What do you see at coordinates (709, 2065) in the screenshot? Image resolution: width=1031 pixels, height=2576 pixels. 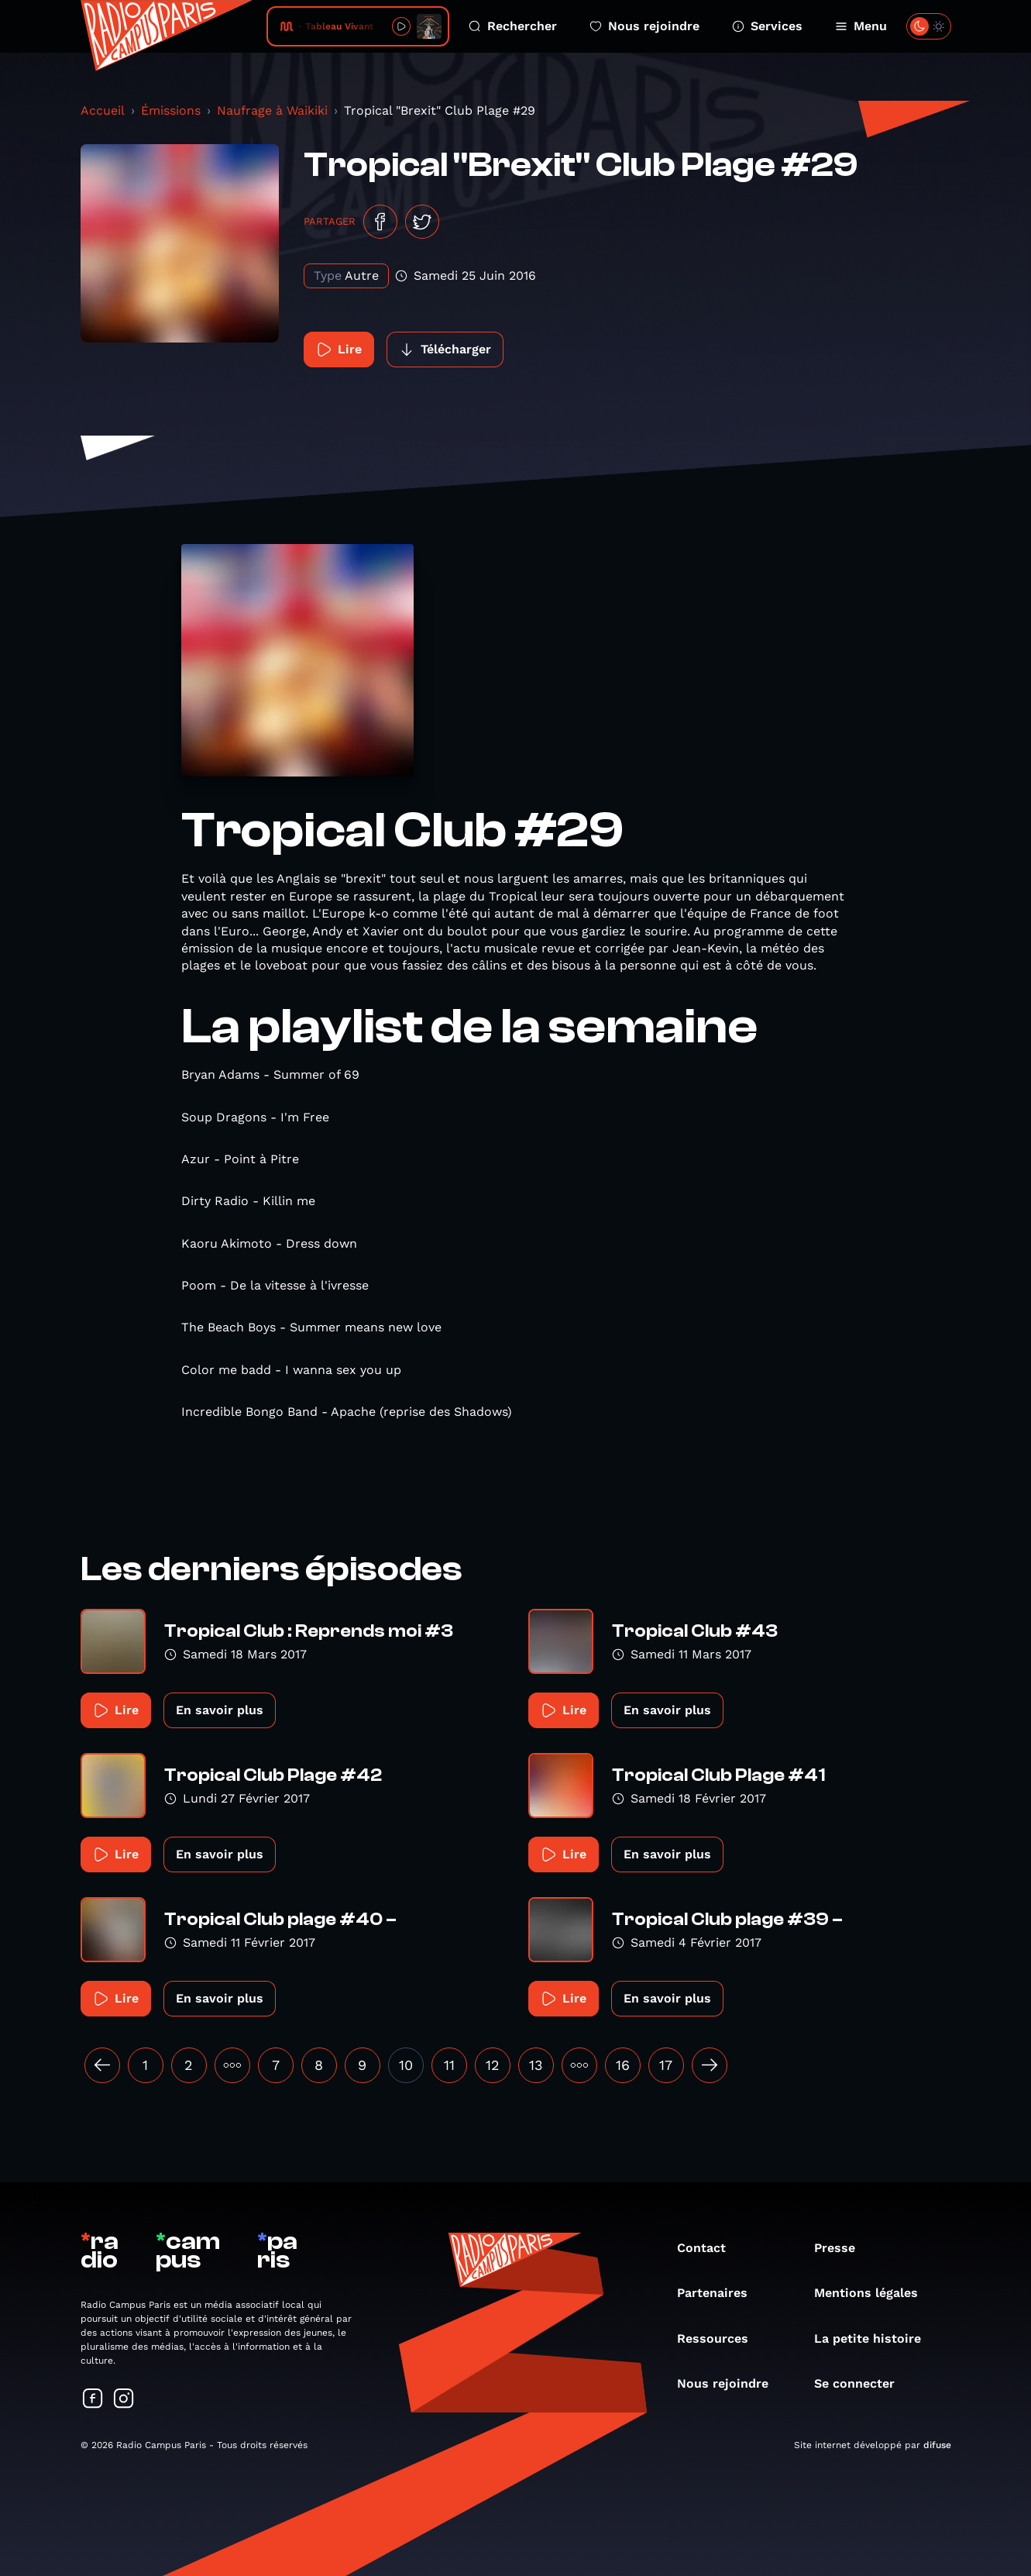 I see `[Suivant »]` at bounding box center [709, 2065].